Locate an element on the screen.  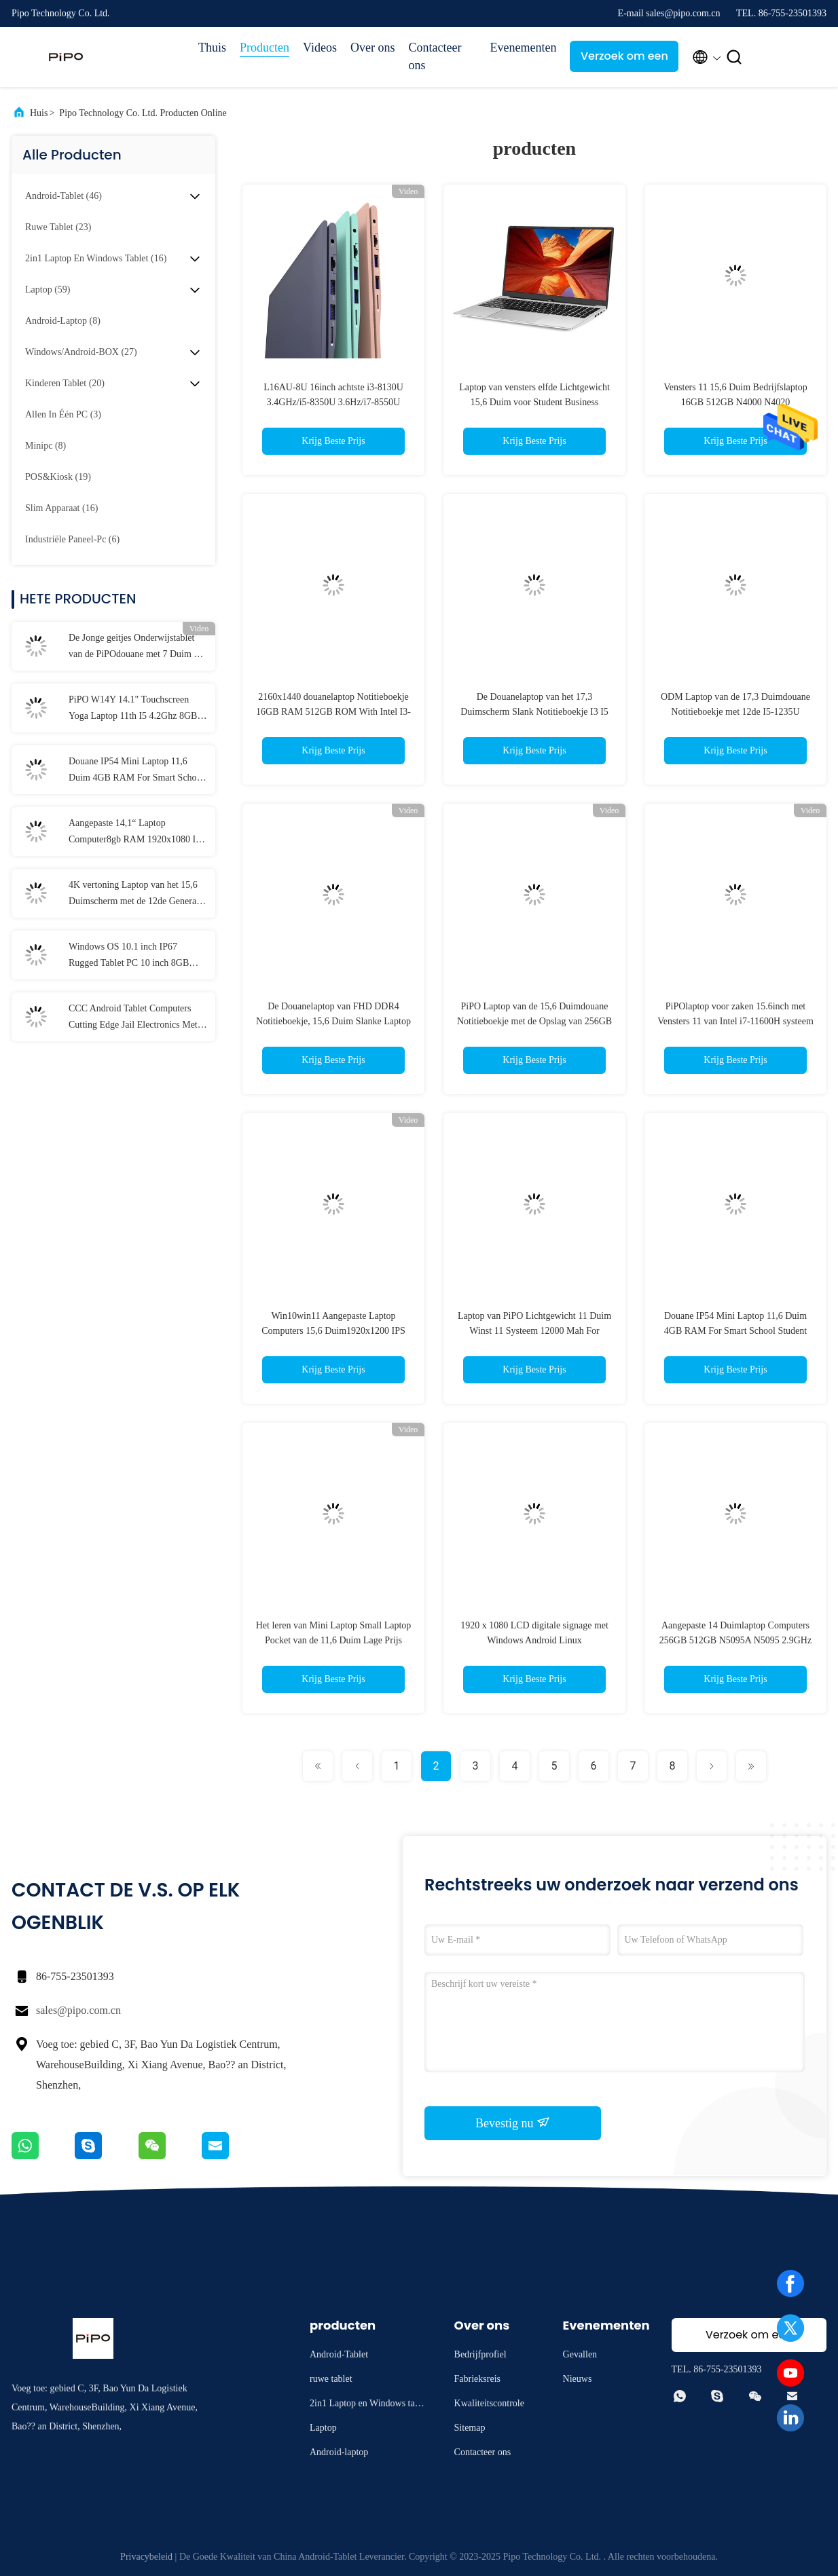
Het leren van Mini Laptop Small Laptop Pocket van de 11,6 Duim Lage Prijs studeng onderwijslaptop is located at coordinates (334, 1640).